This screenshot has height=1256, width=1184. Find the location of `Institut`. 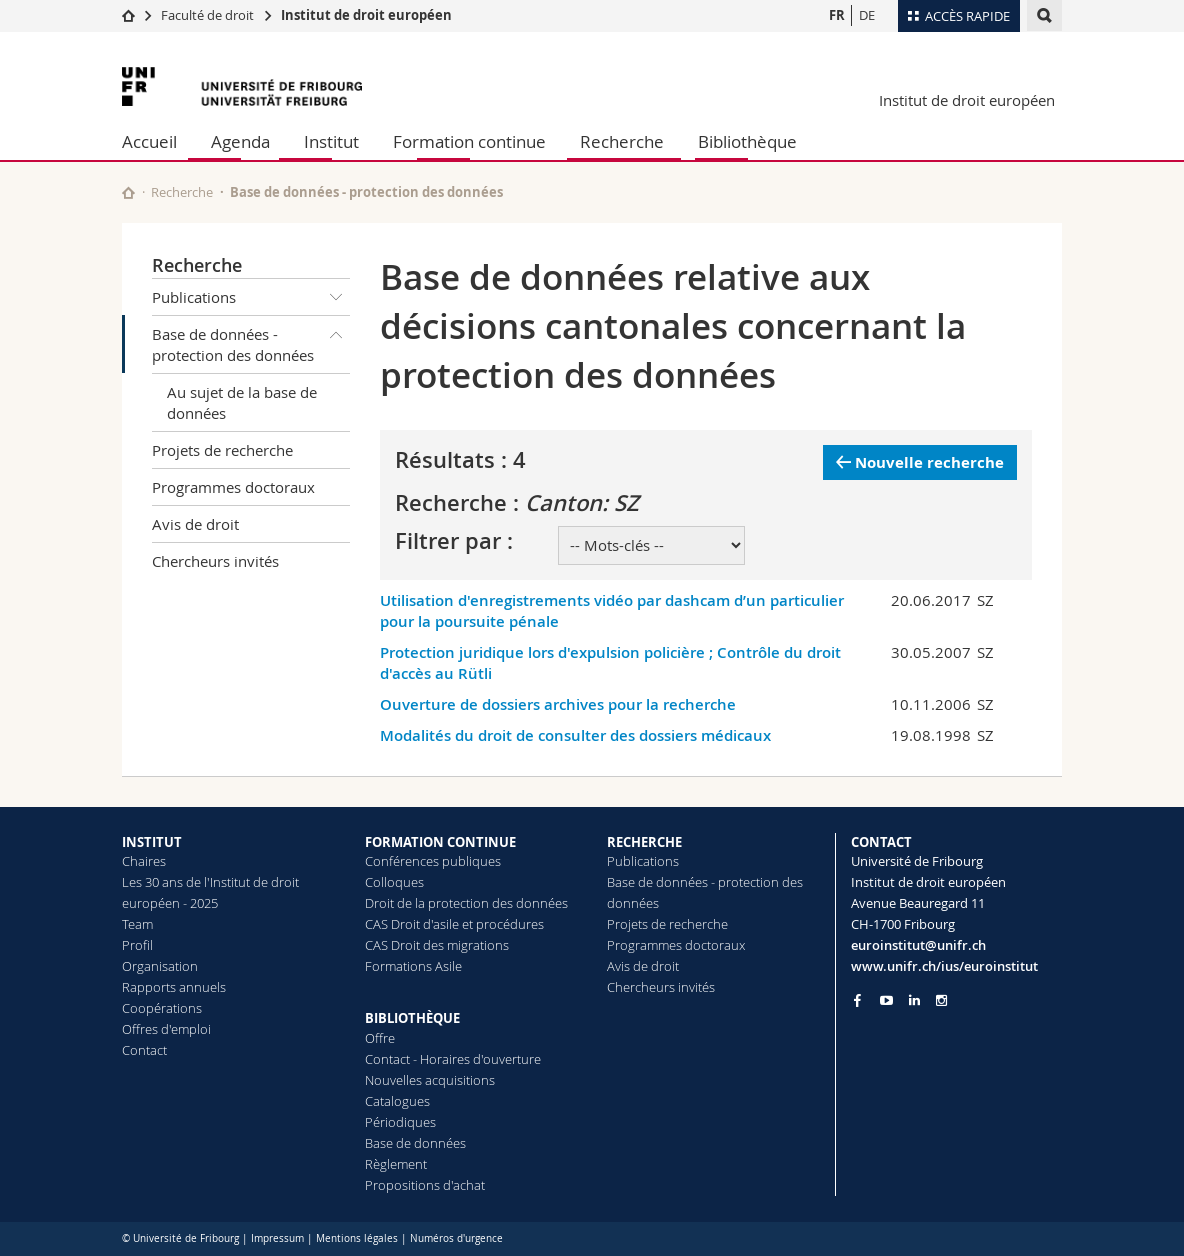

Institut is located at coordinates (331, 141).